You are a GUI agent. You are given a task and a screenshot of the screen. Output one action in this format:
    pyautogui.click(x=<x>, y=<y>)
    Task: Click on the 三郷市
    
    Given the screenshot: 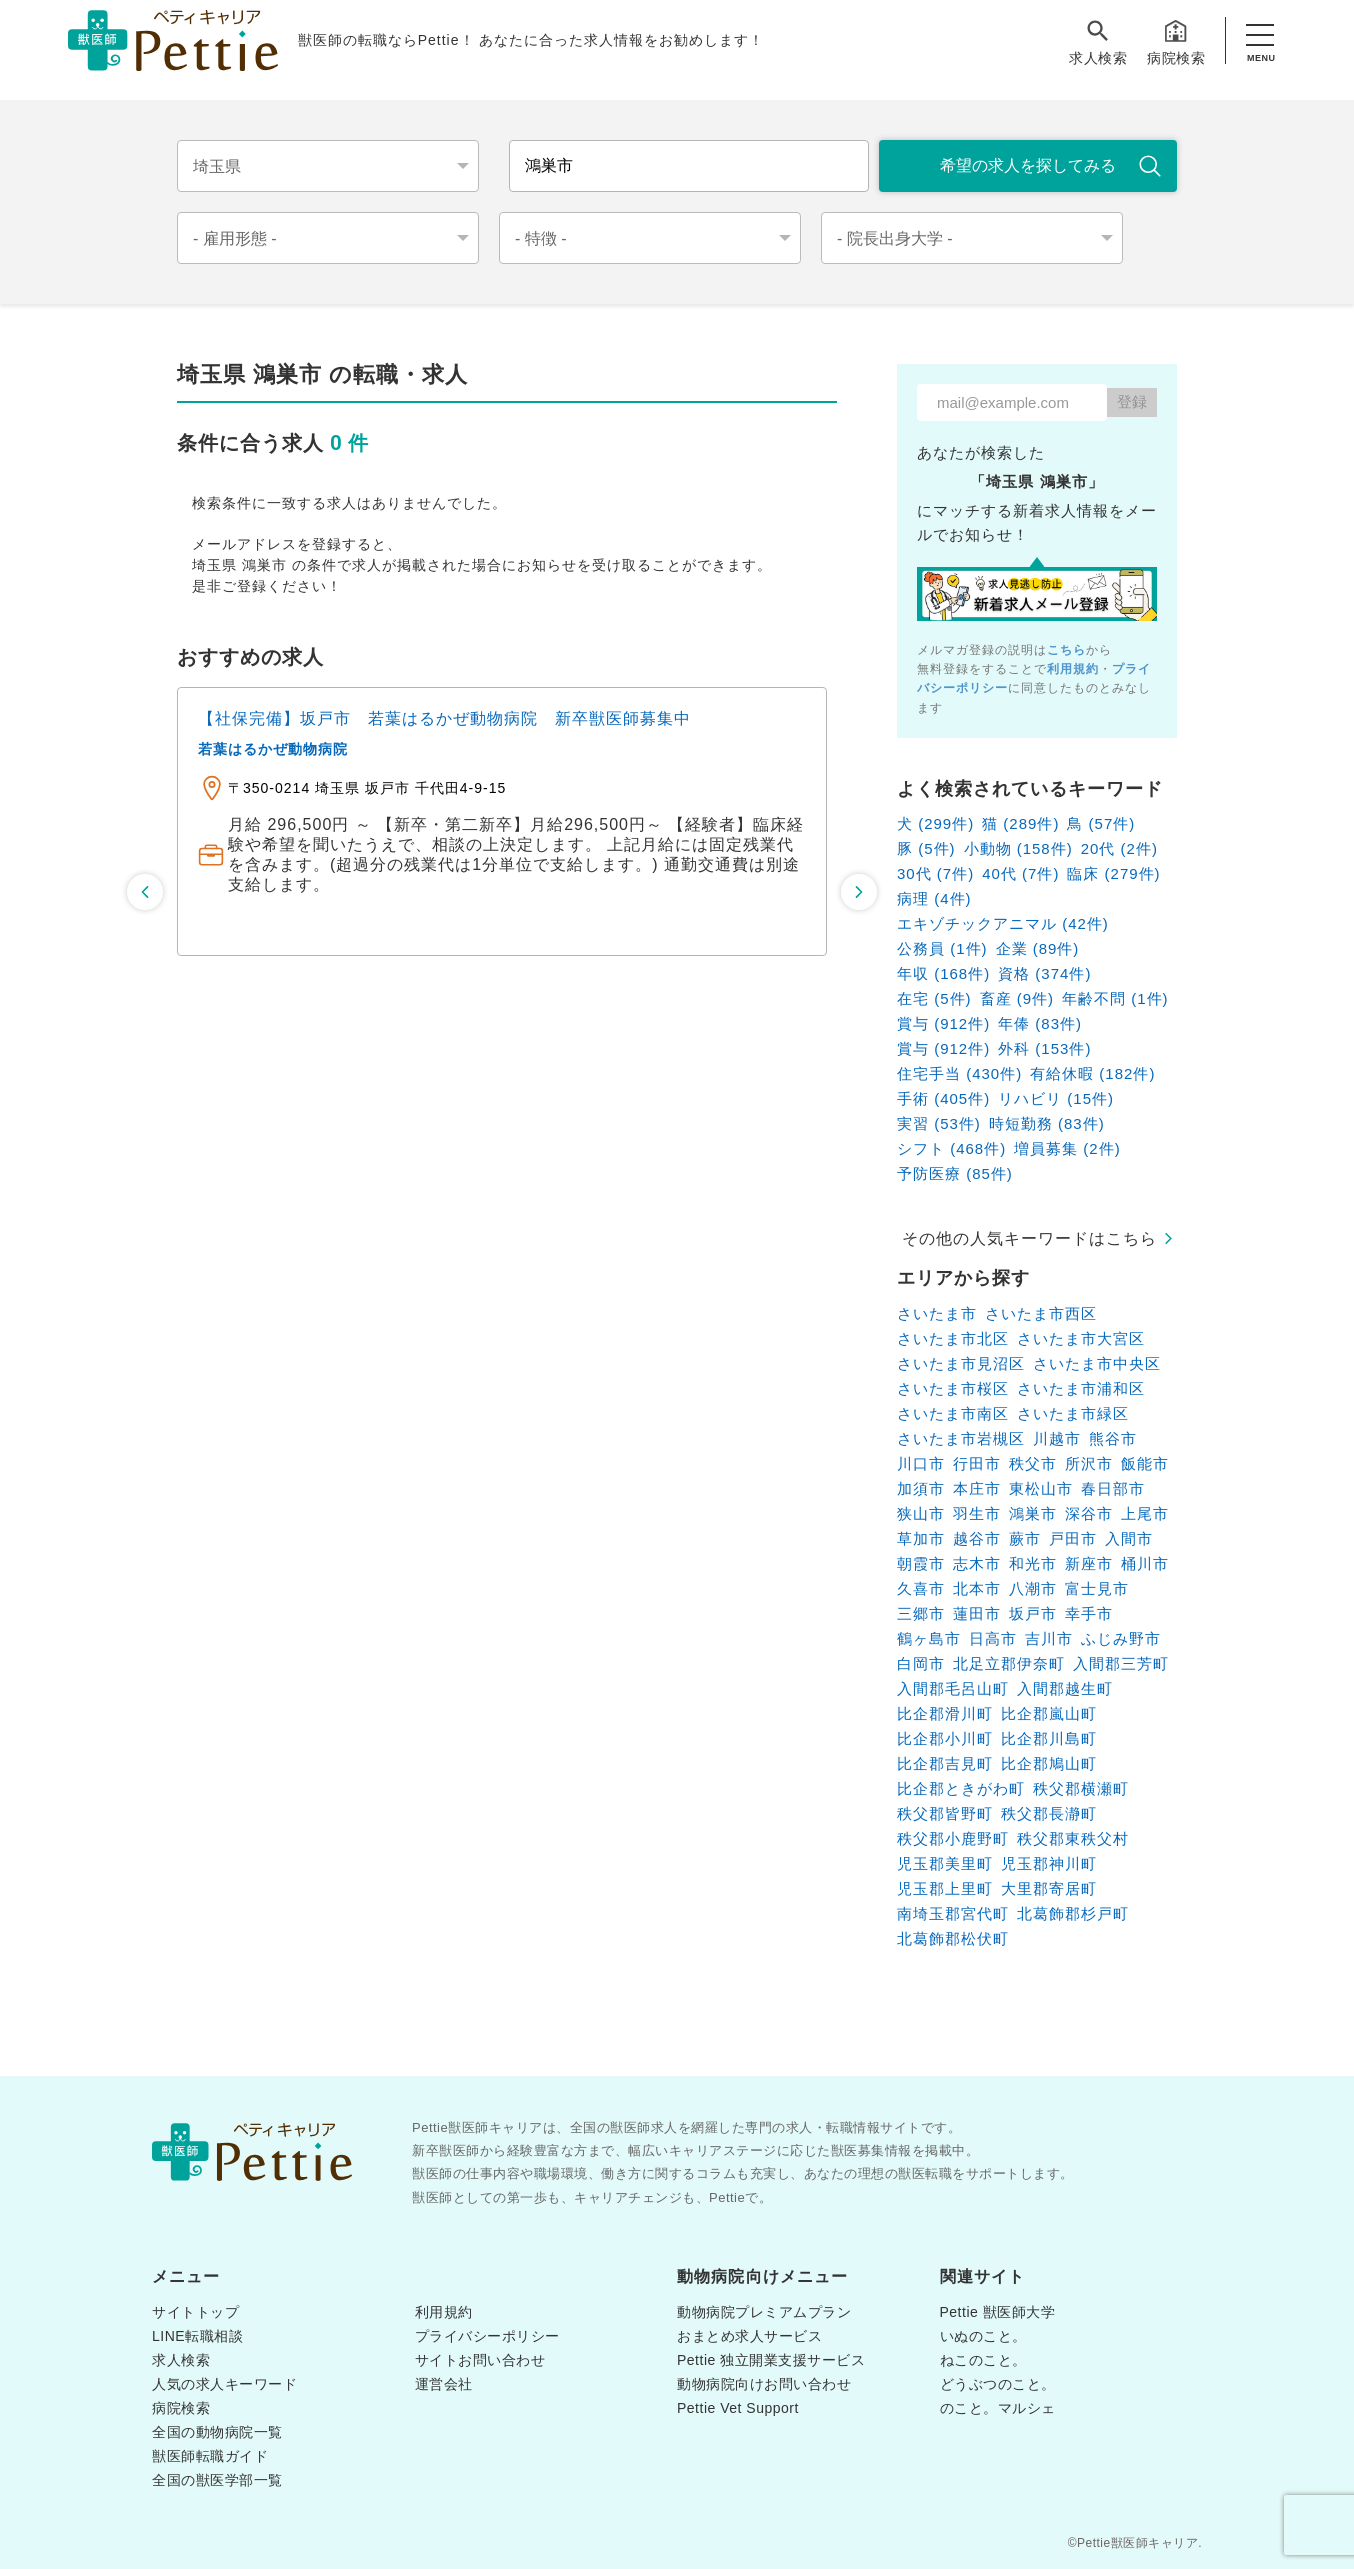 What is the action you would take?
    pyautogui.click(x=921, y=1613)
    